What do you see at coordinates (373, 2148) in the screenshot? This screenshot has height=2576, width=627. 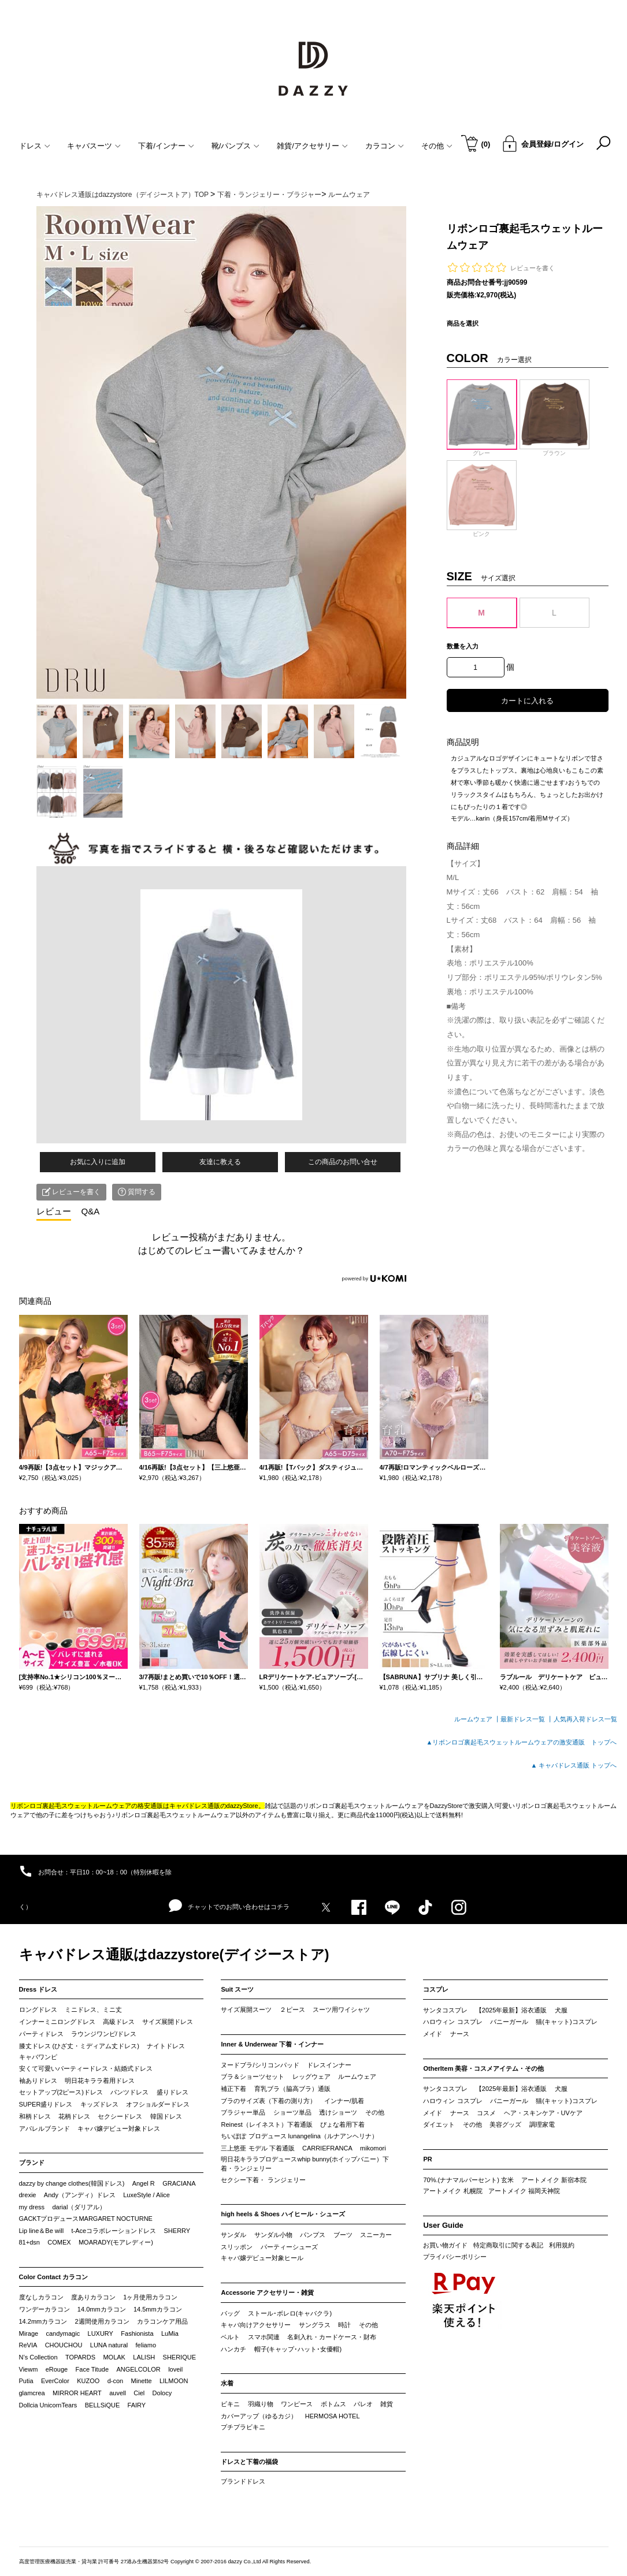 I see `mikomori` at bounding box center [373, 2148].